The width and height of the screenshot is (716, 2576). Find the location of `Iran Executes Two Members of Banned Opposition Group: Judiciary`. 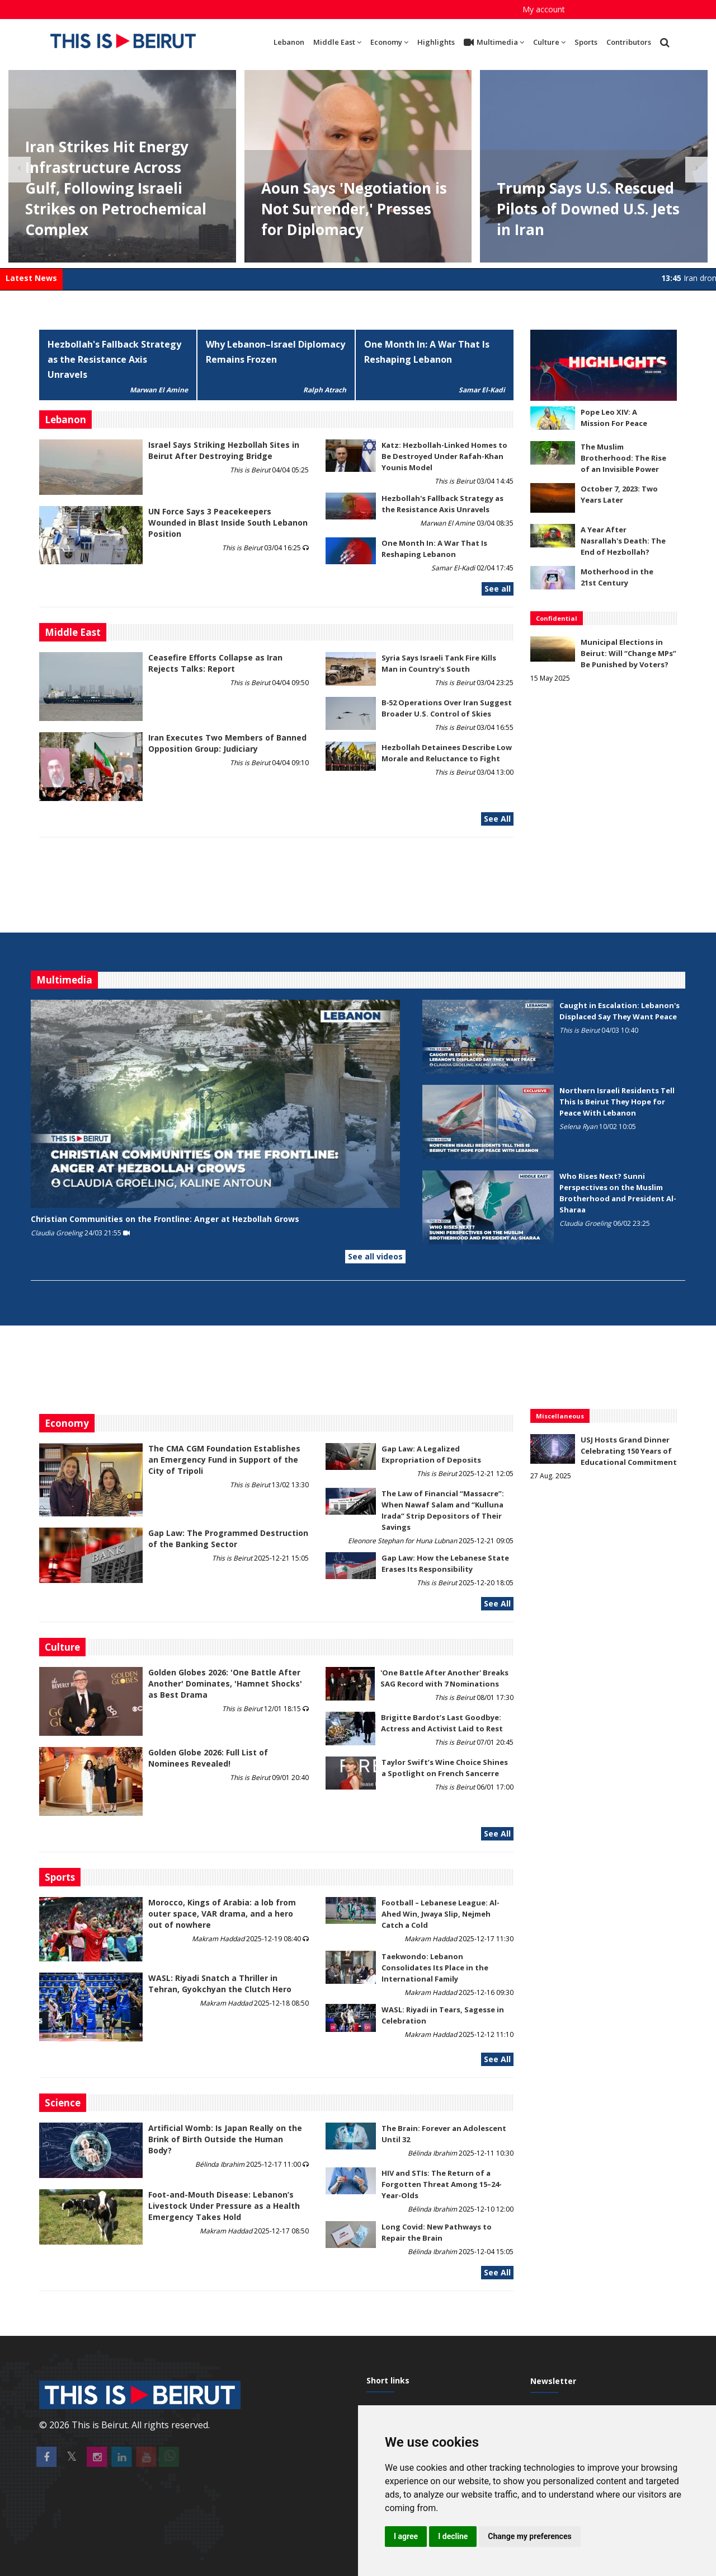

Iran Executes Two Members of Banned Opposition Group: Judiciary is located at coordinates (227, 743).